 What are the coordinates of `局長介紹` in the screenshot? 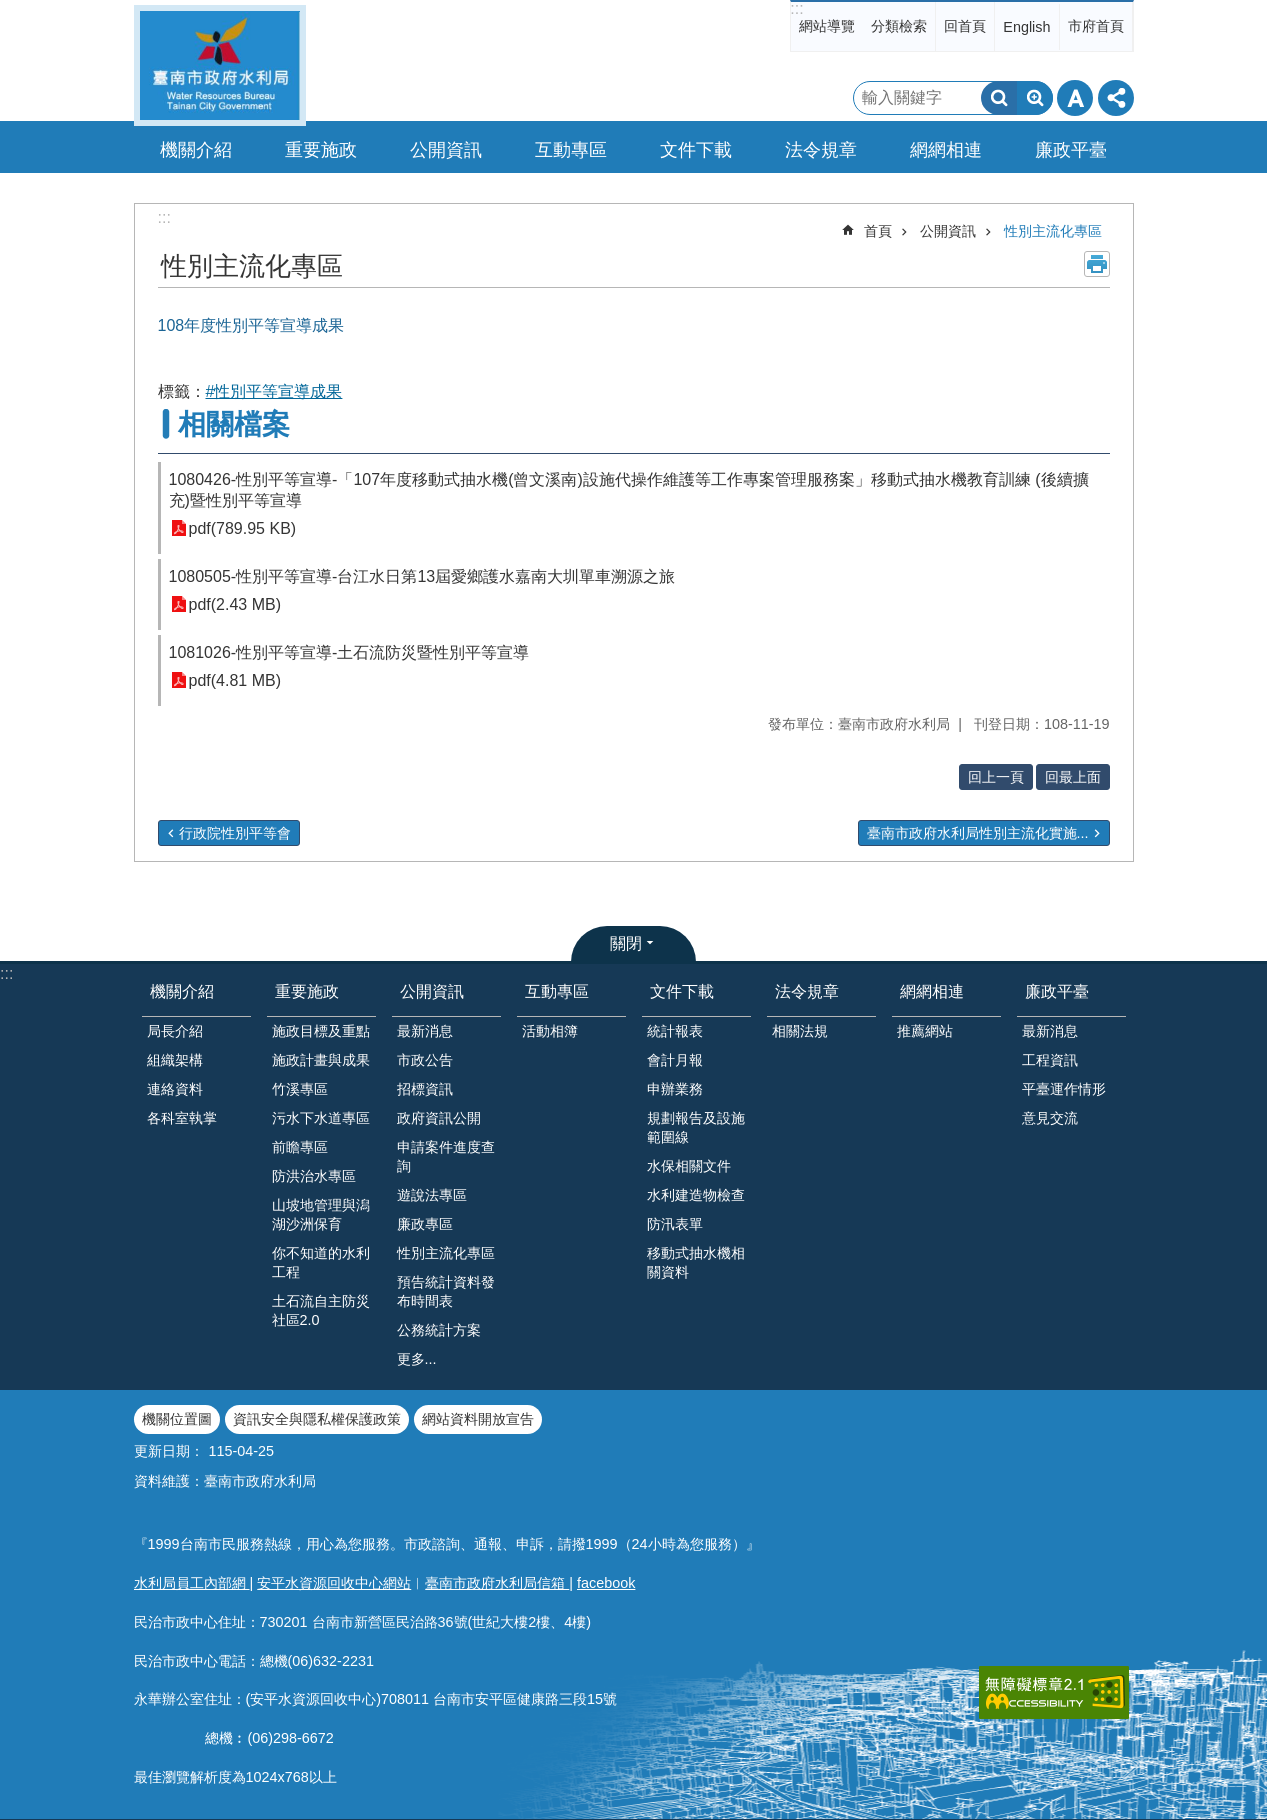 It's located at (175, 1031).